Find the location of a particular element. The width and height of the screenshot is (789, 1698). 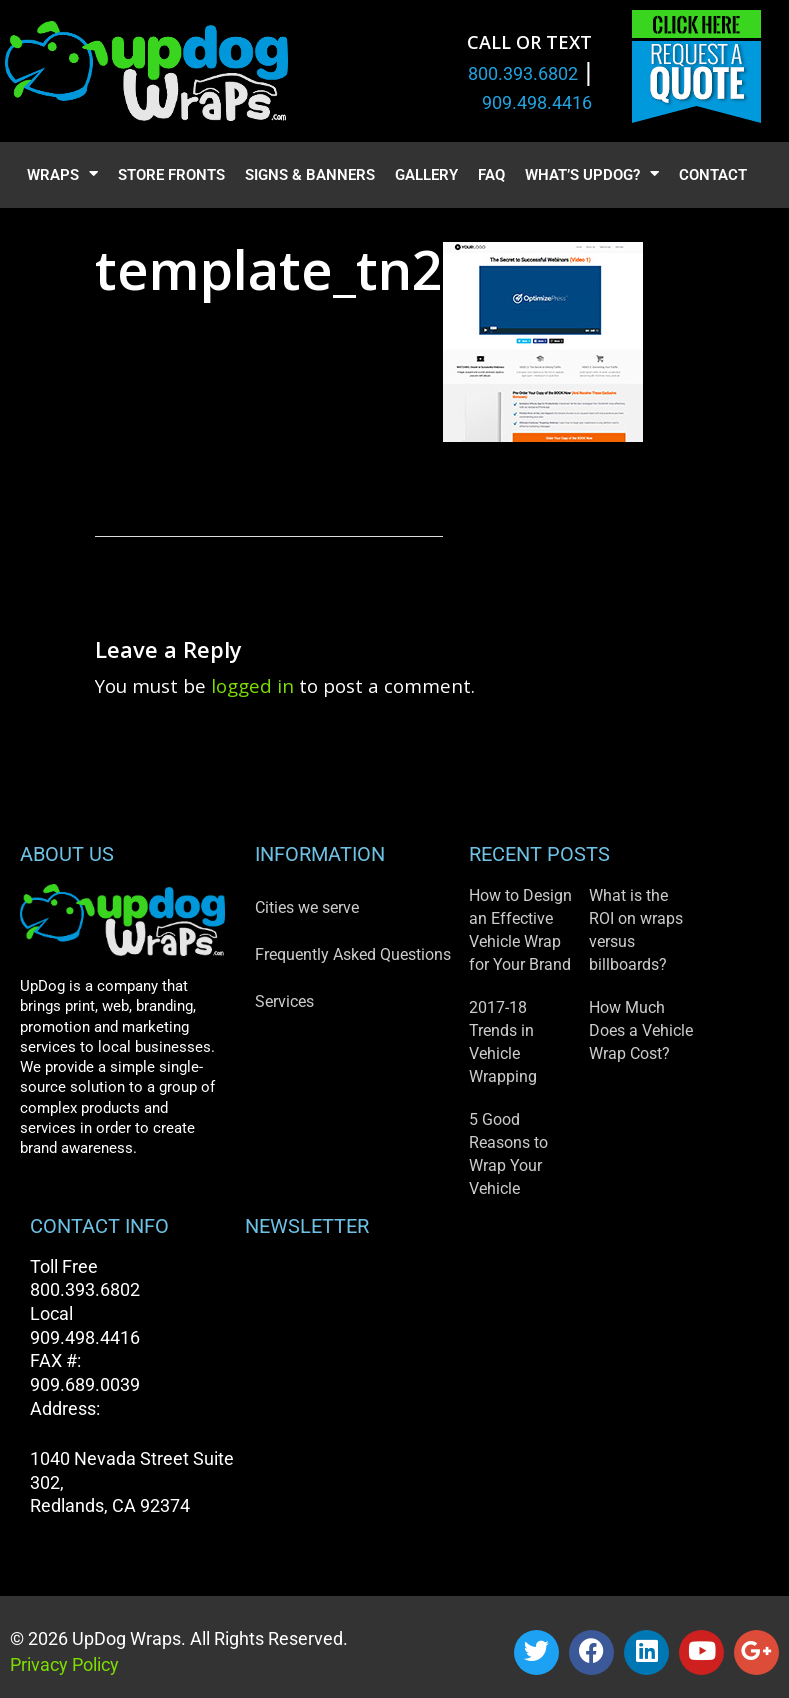

Wraps is located at coordinates (62, 175).